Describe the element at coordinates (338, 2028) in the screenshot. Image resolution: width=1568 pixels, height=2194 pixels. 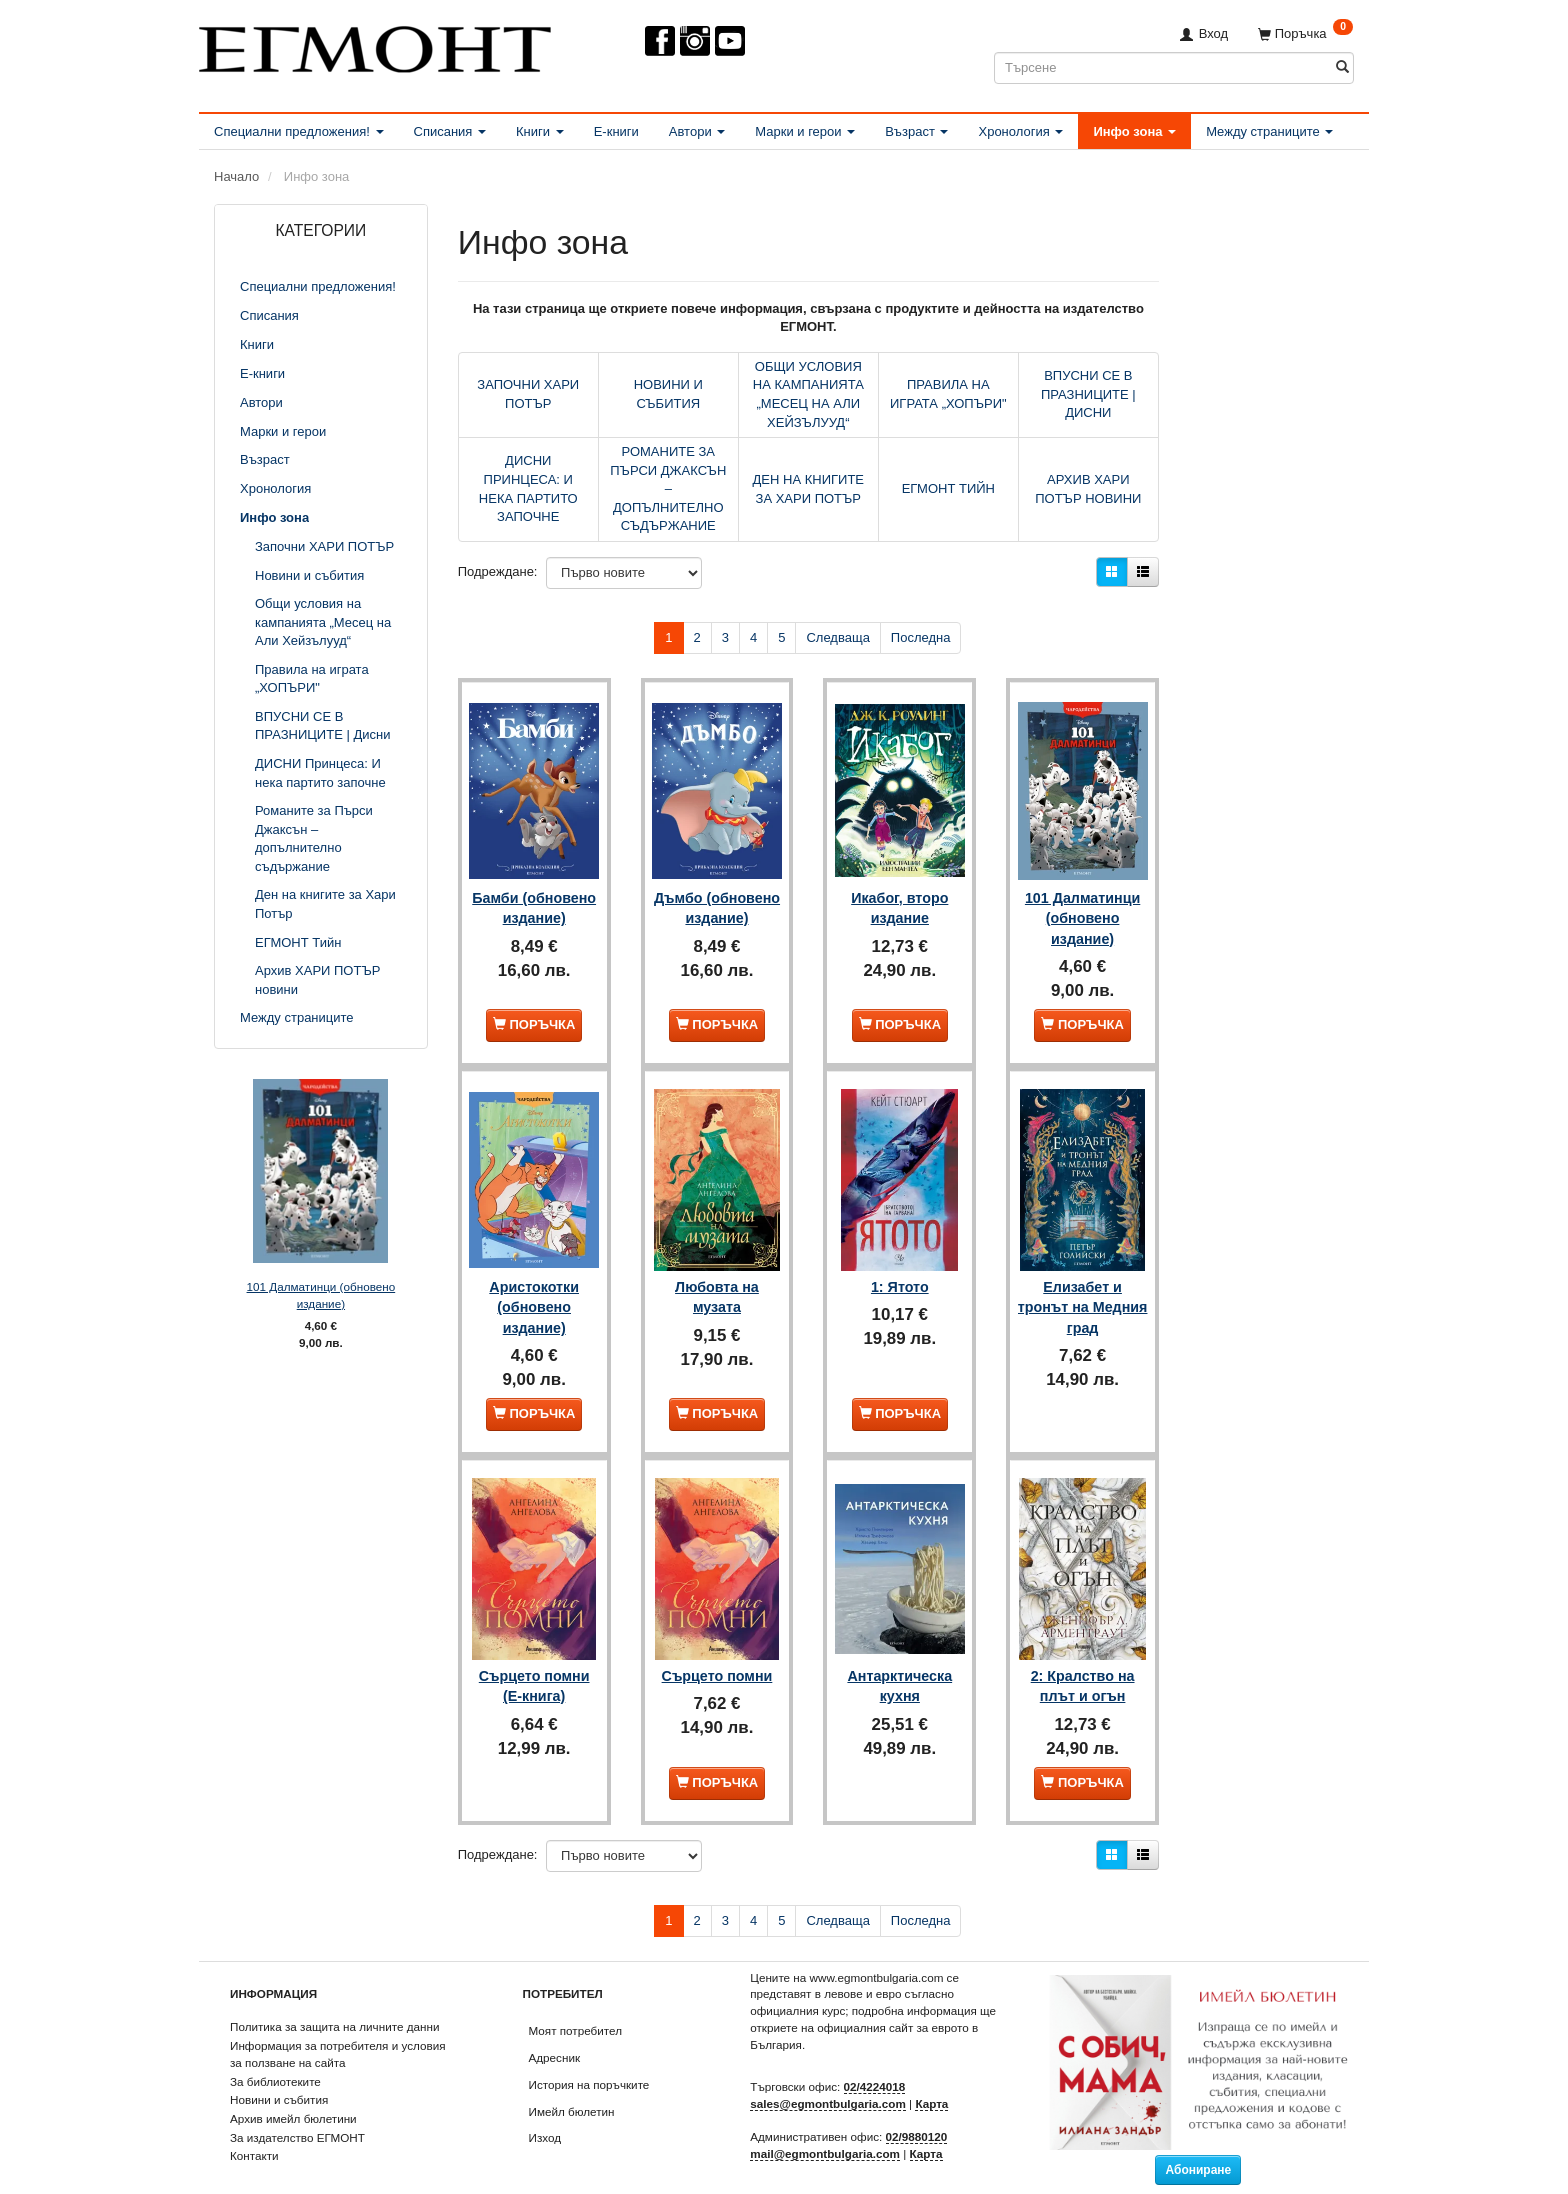
I see `Информация за потребителя и условия за ползване на сайта` at that location.